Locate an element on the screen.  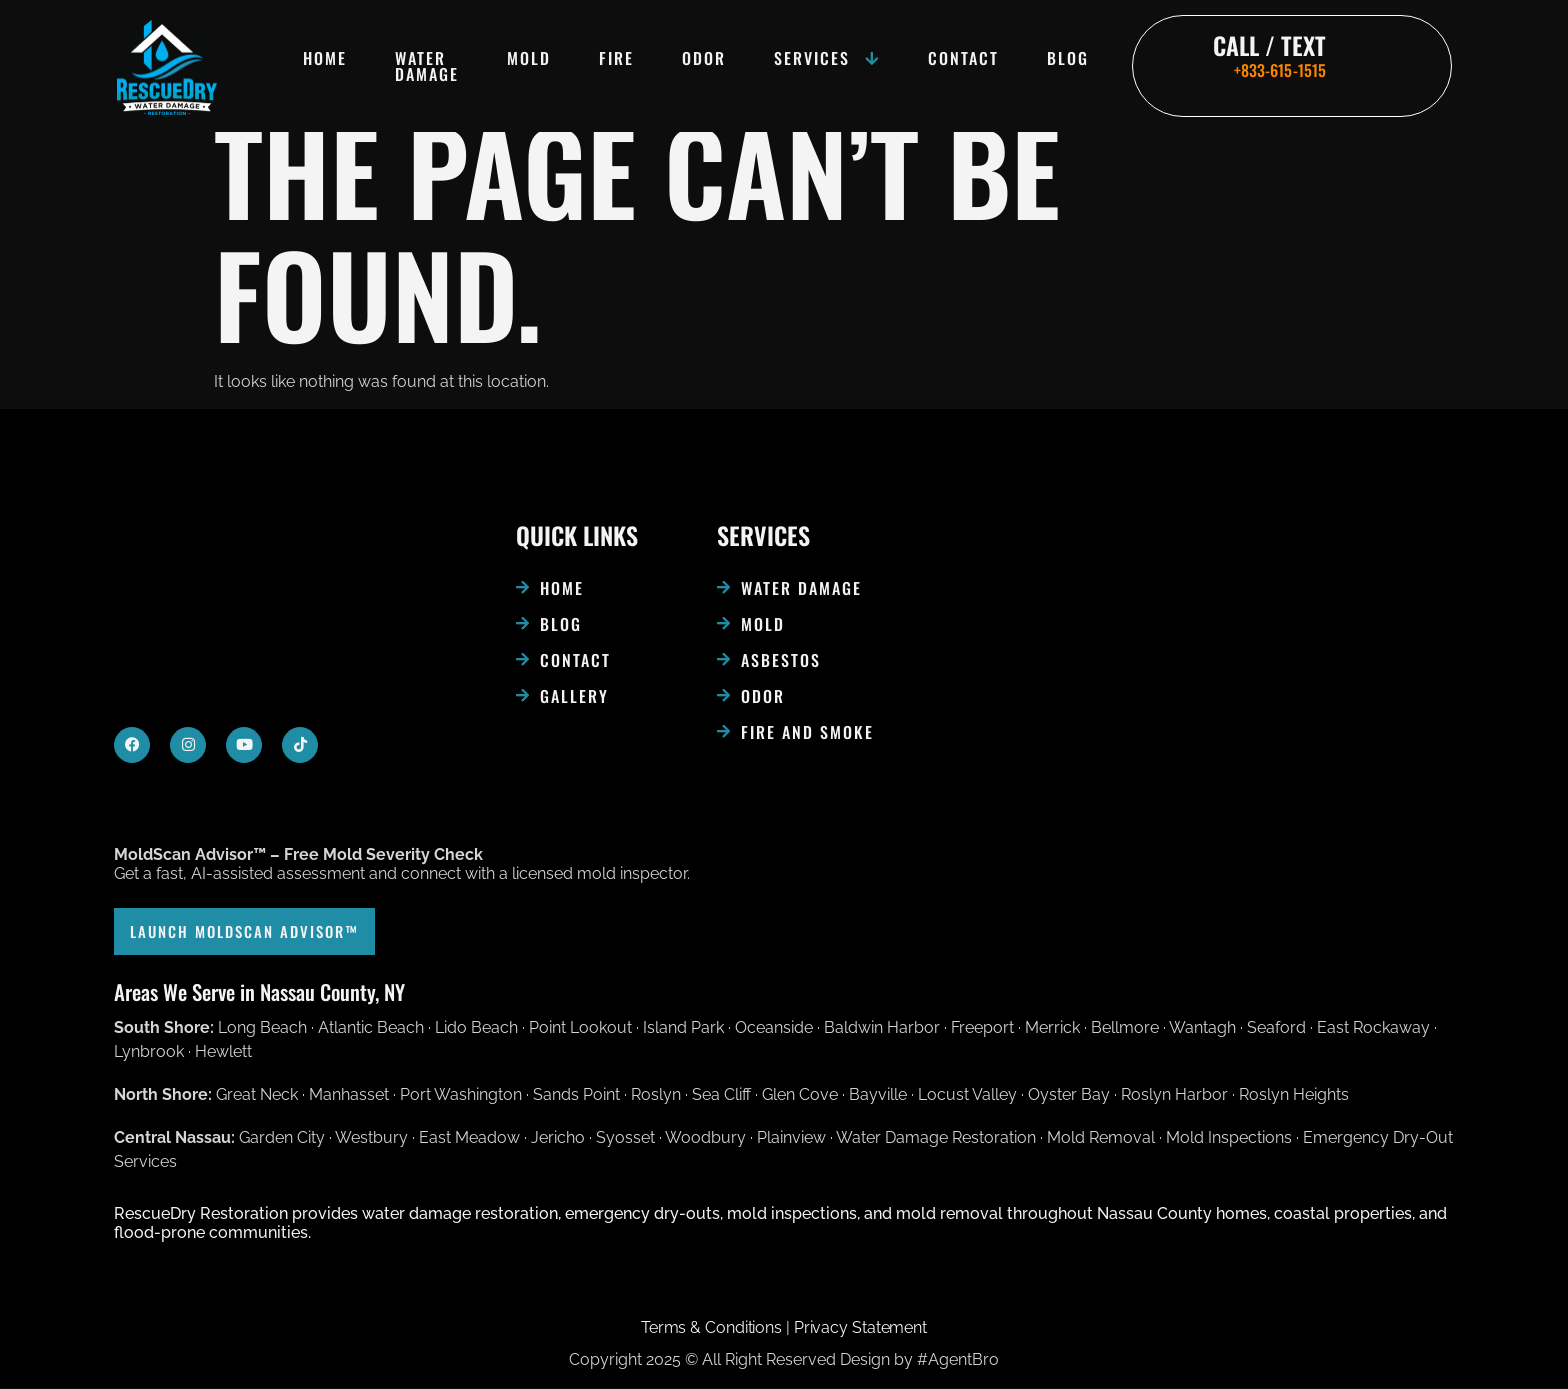
Fire is located at coordinates (616, 58).